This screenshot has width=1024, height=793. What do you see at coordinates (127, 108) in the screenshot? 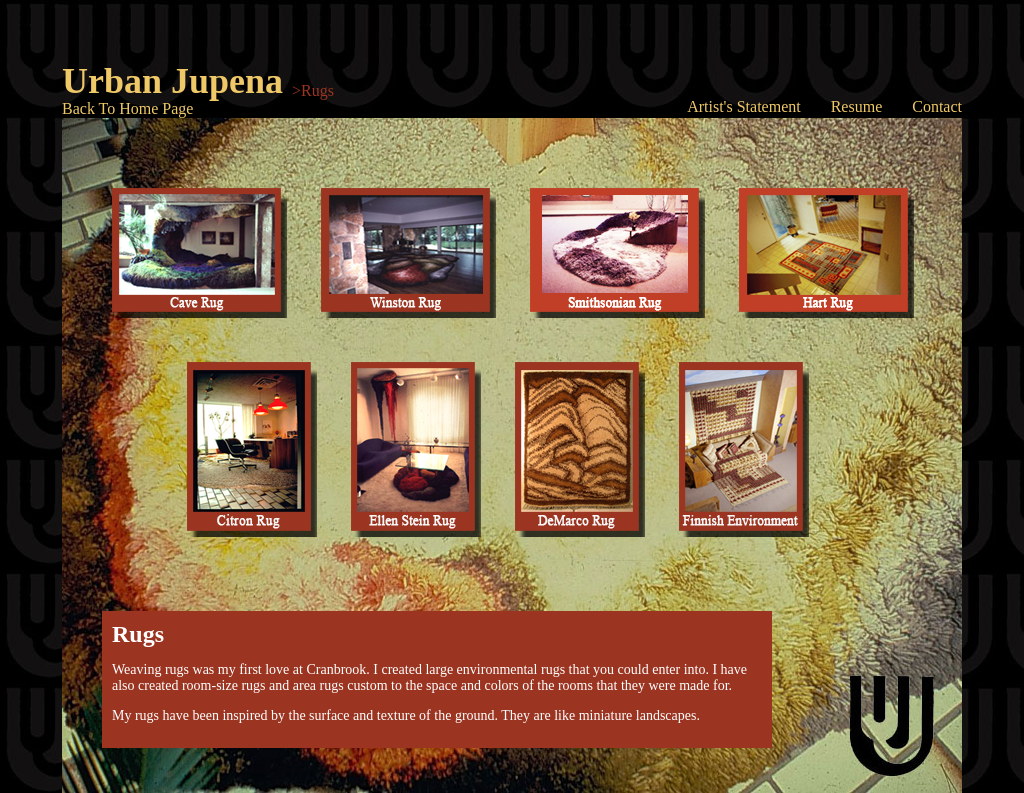
I see `Back To Home Page` at bounding box center [127, 108].